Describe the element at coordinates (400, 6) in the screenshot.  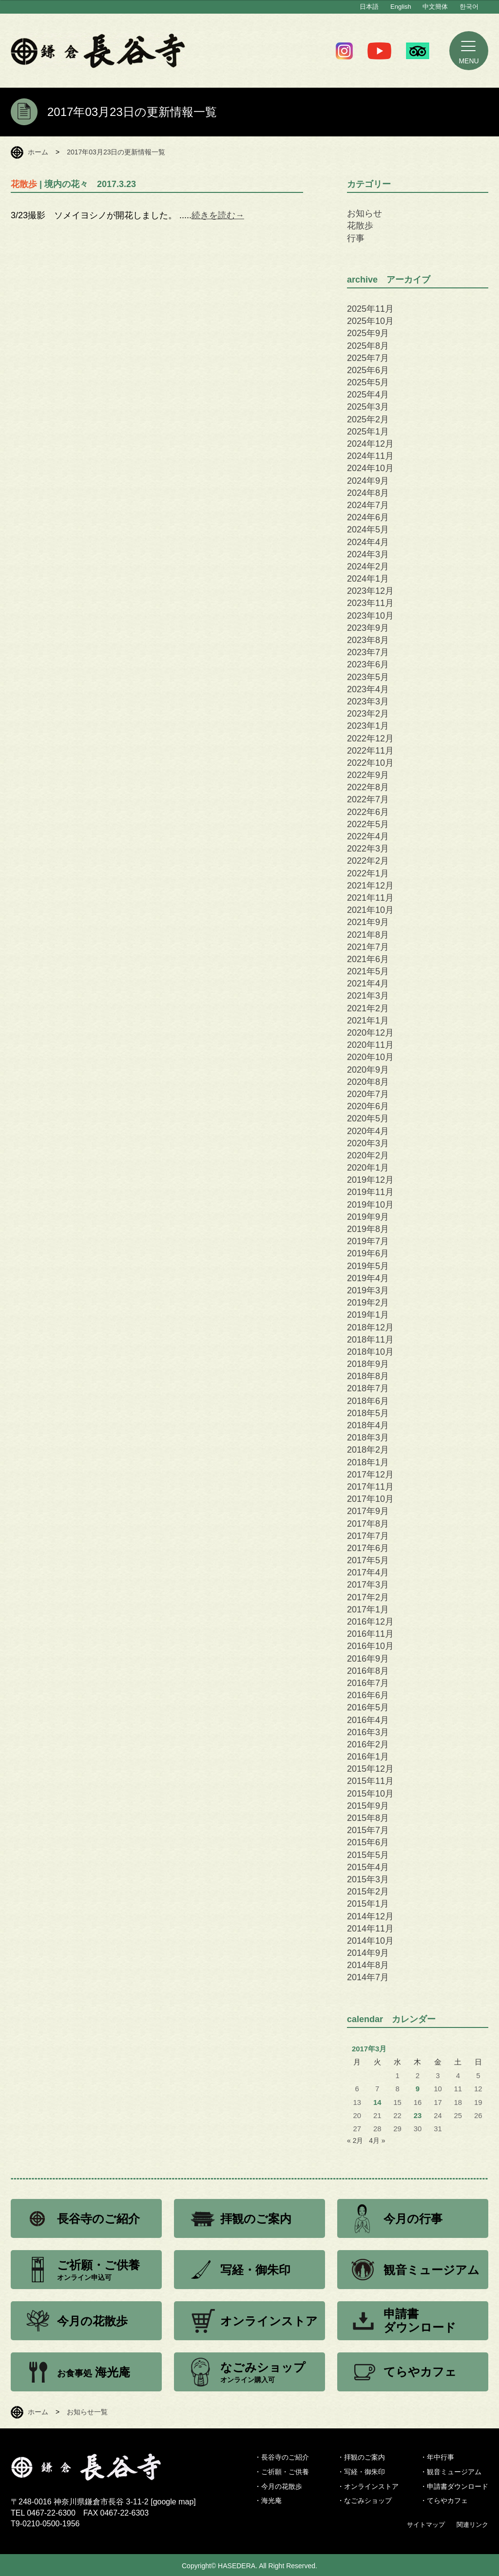
I see `English` at that location.